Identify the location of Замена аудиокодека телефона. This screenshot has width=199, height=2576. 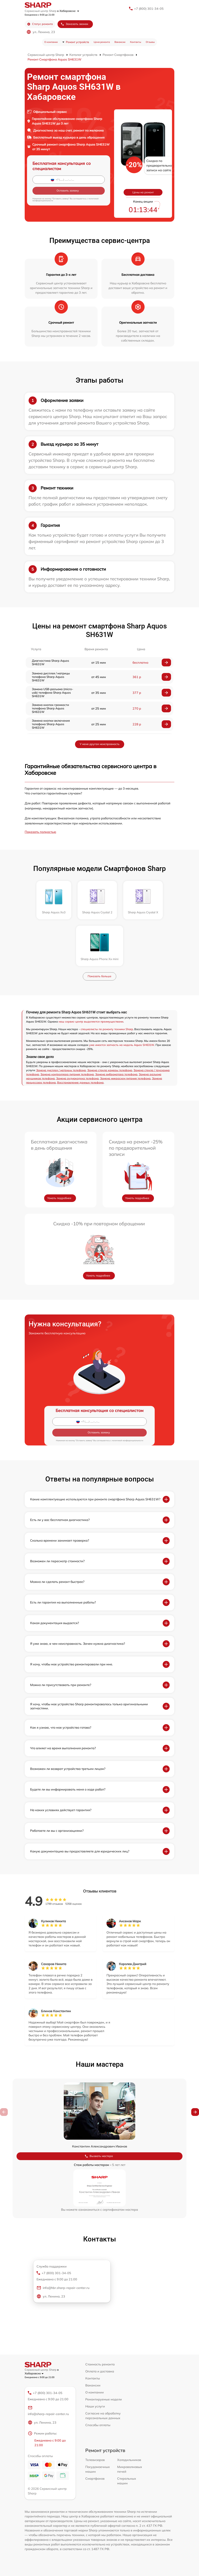
(77, 1078).